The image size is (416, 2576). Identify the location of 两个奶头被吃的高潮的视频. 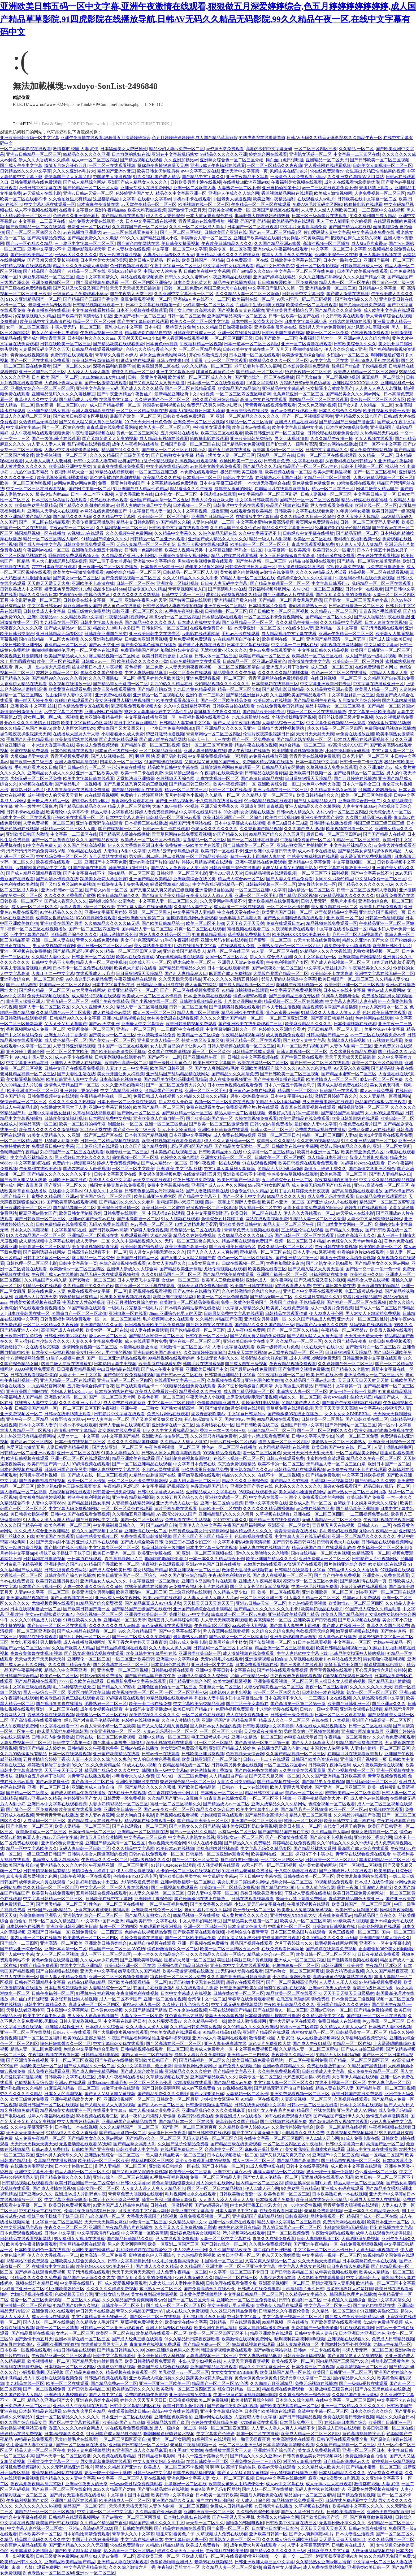
(115, 477).